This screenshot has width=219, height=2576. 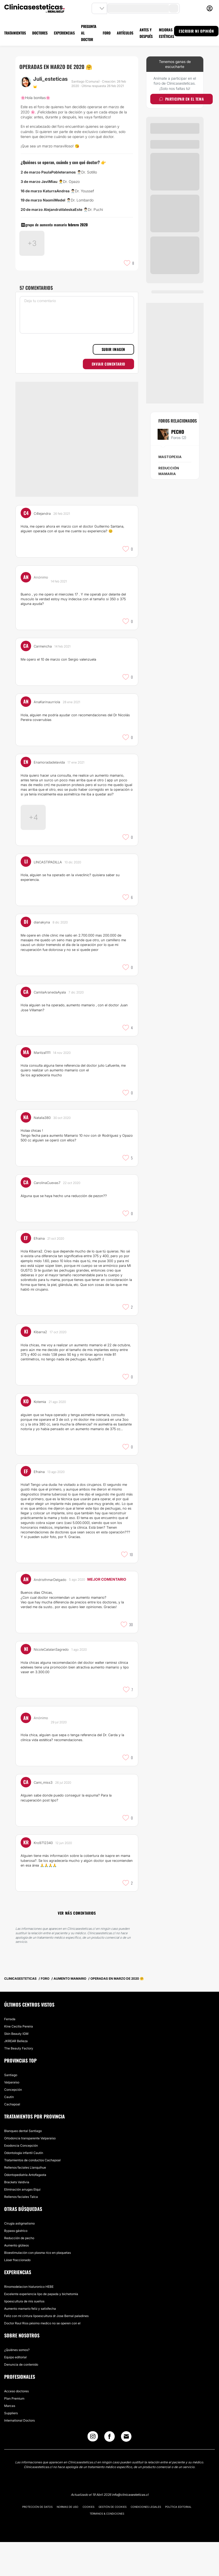 What do you see at coordinates (130, 2529) in the screenshot?
I see `info@clinicasesteticas.cl` at bounding box center [130, 2529].